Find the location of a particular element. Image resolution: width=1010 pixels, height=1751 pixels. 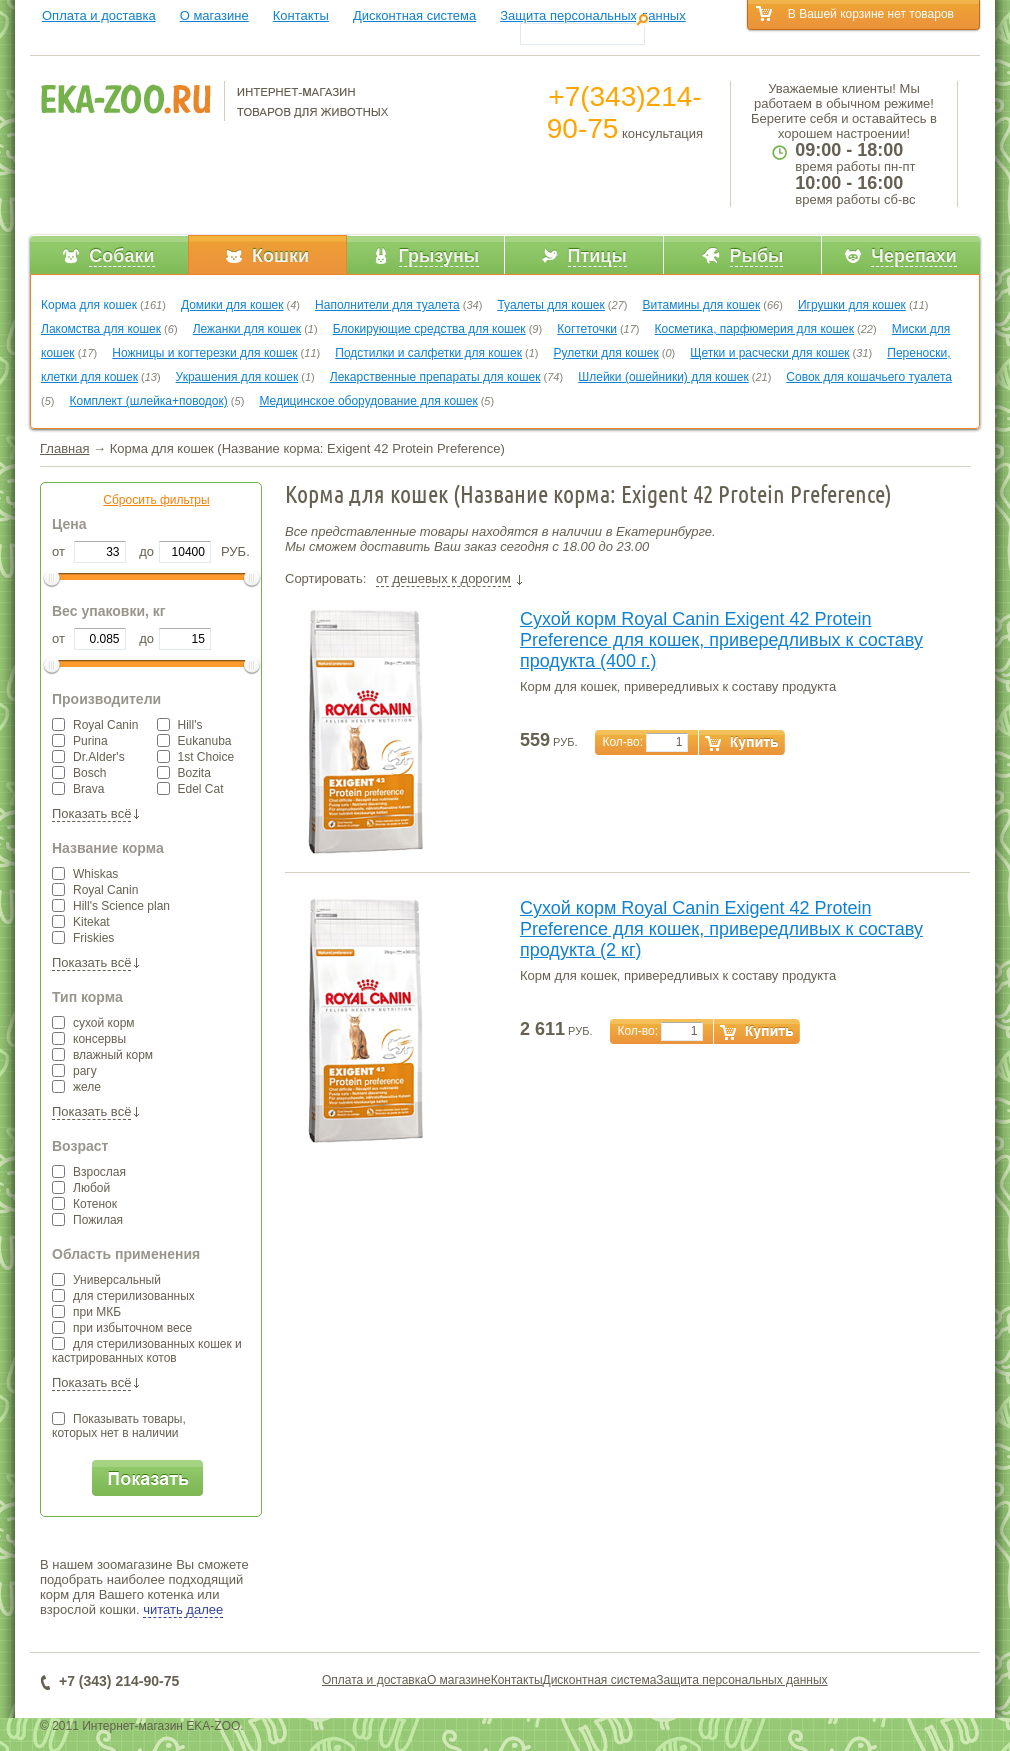

Корма для кошек is located at coordinates (89, 305).